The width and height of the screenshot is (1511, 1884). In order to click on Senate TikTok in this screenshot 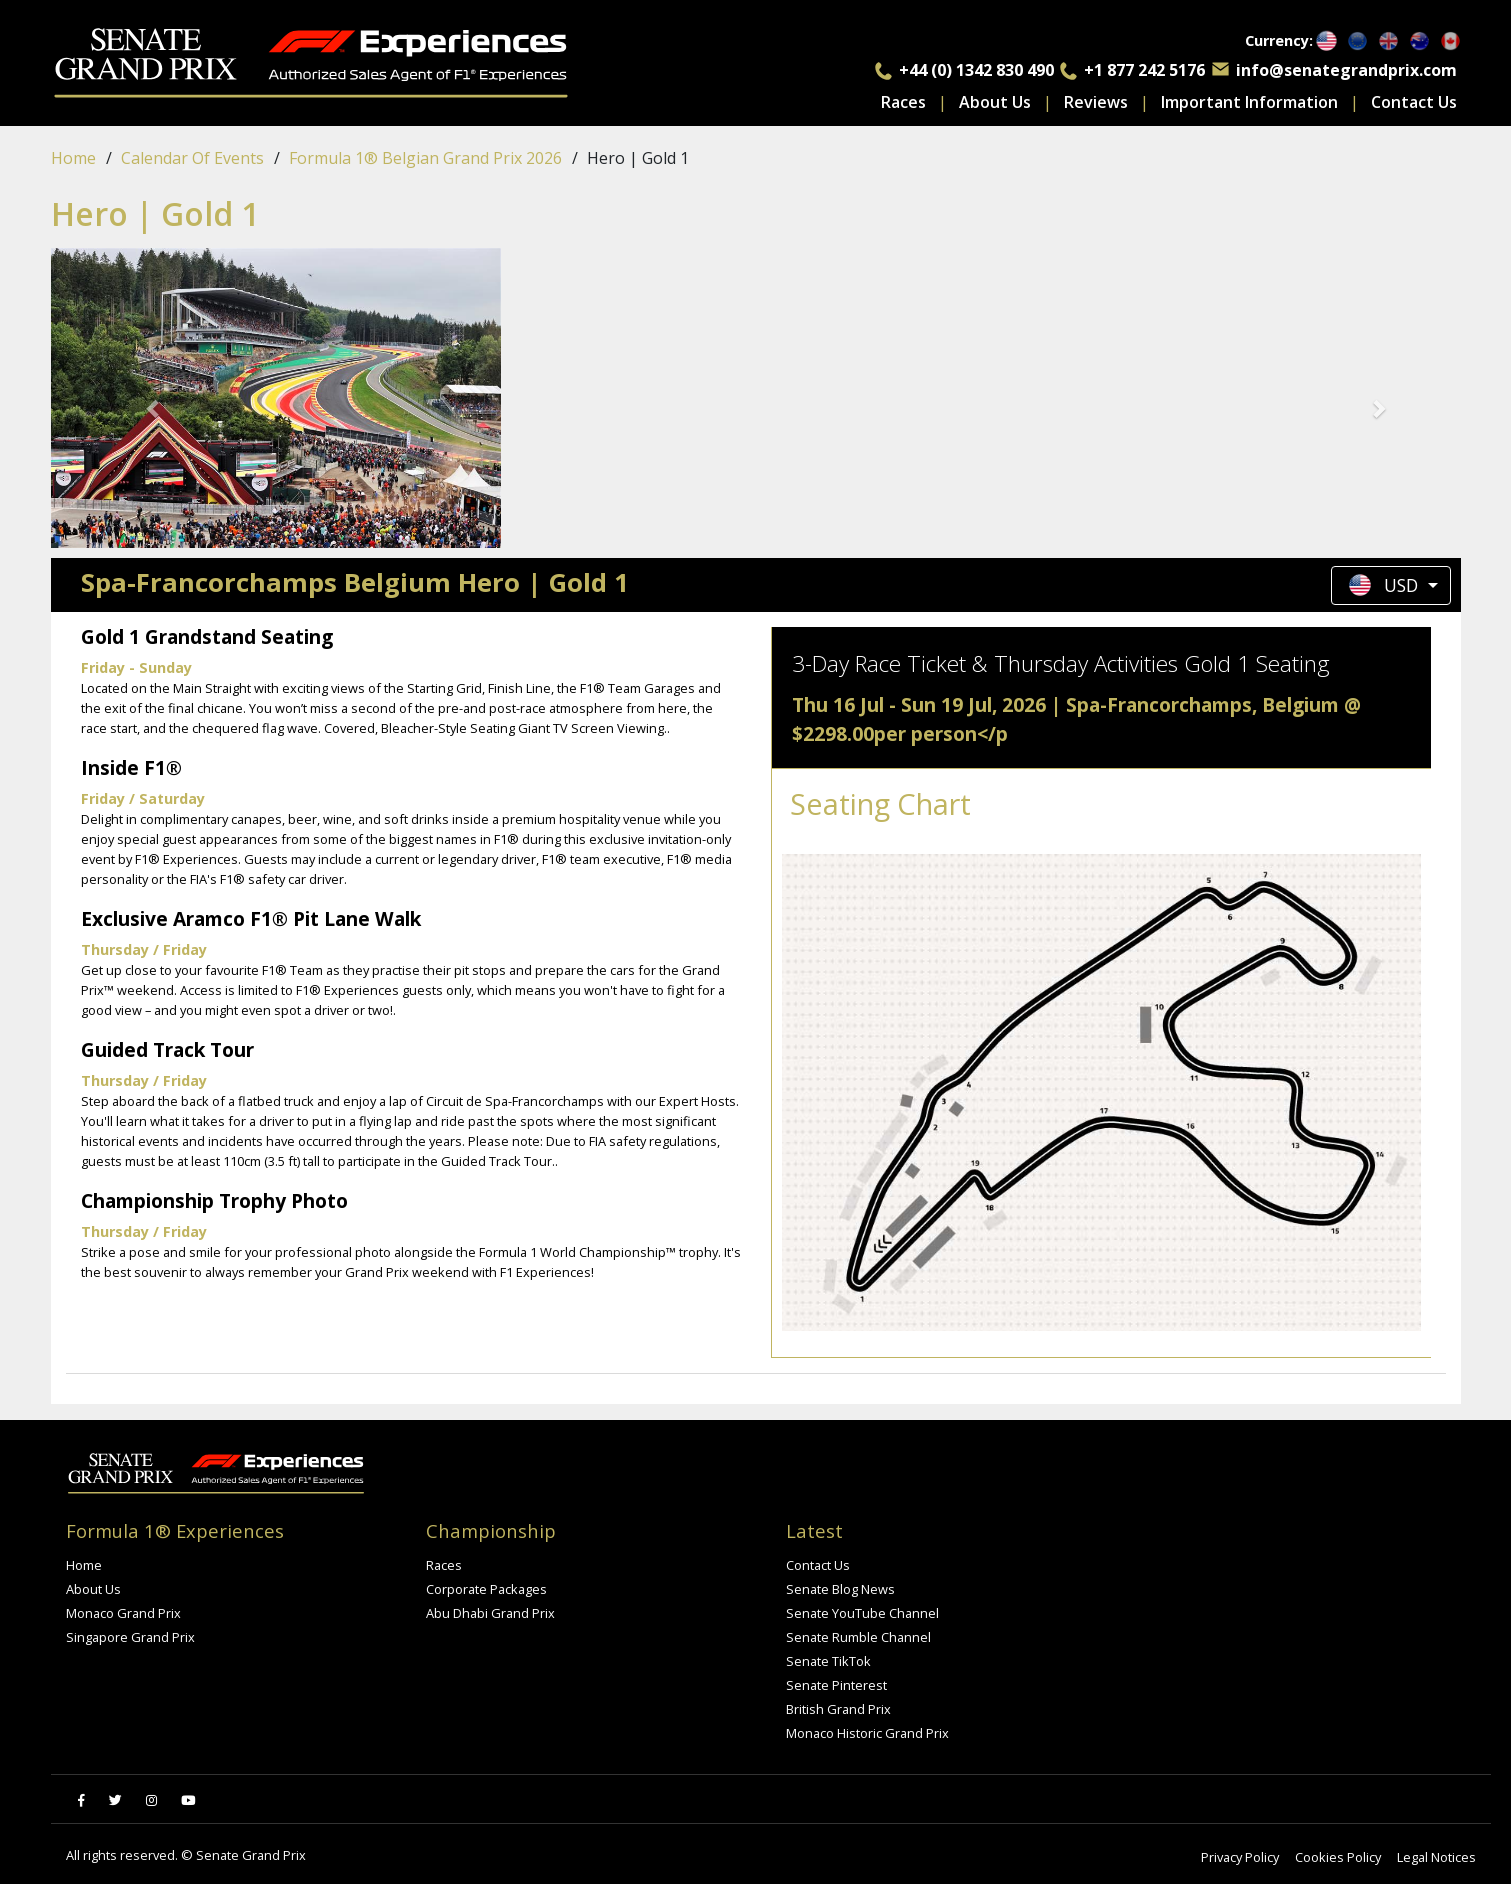, I will do `click(828, 1661)`.